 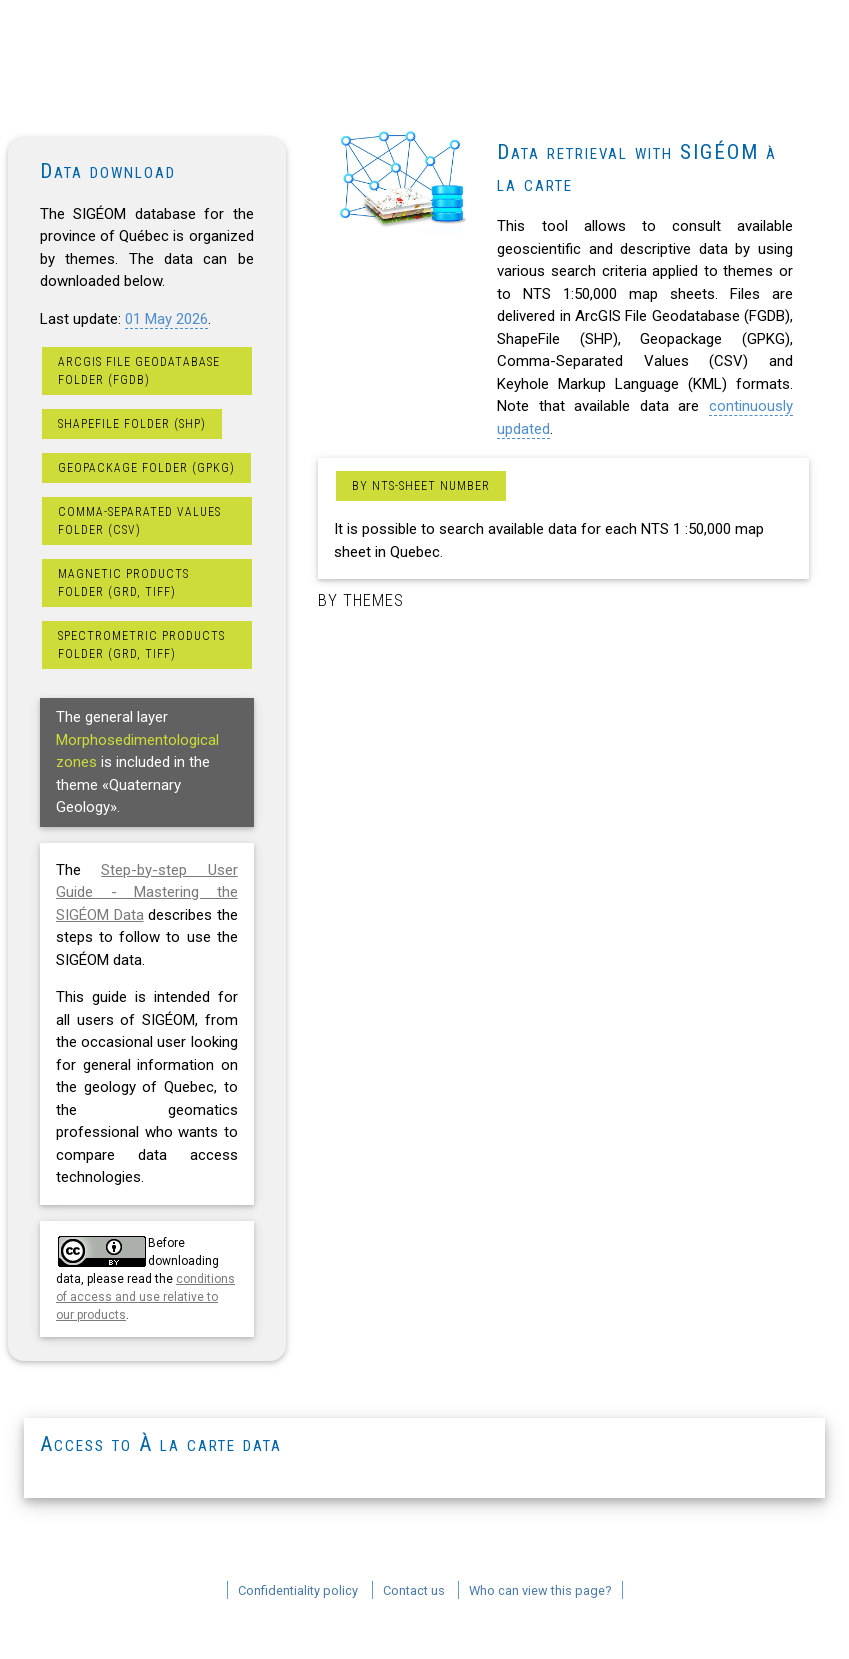 I want to click on conditions of access and use relative to our products, so click(x=145, y=1297).